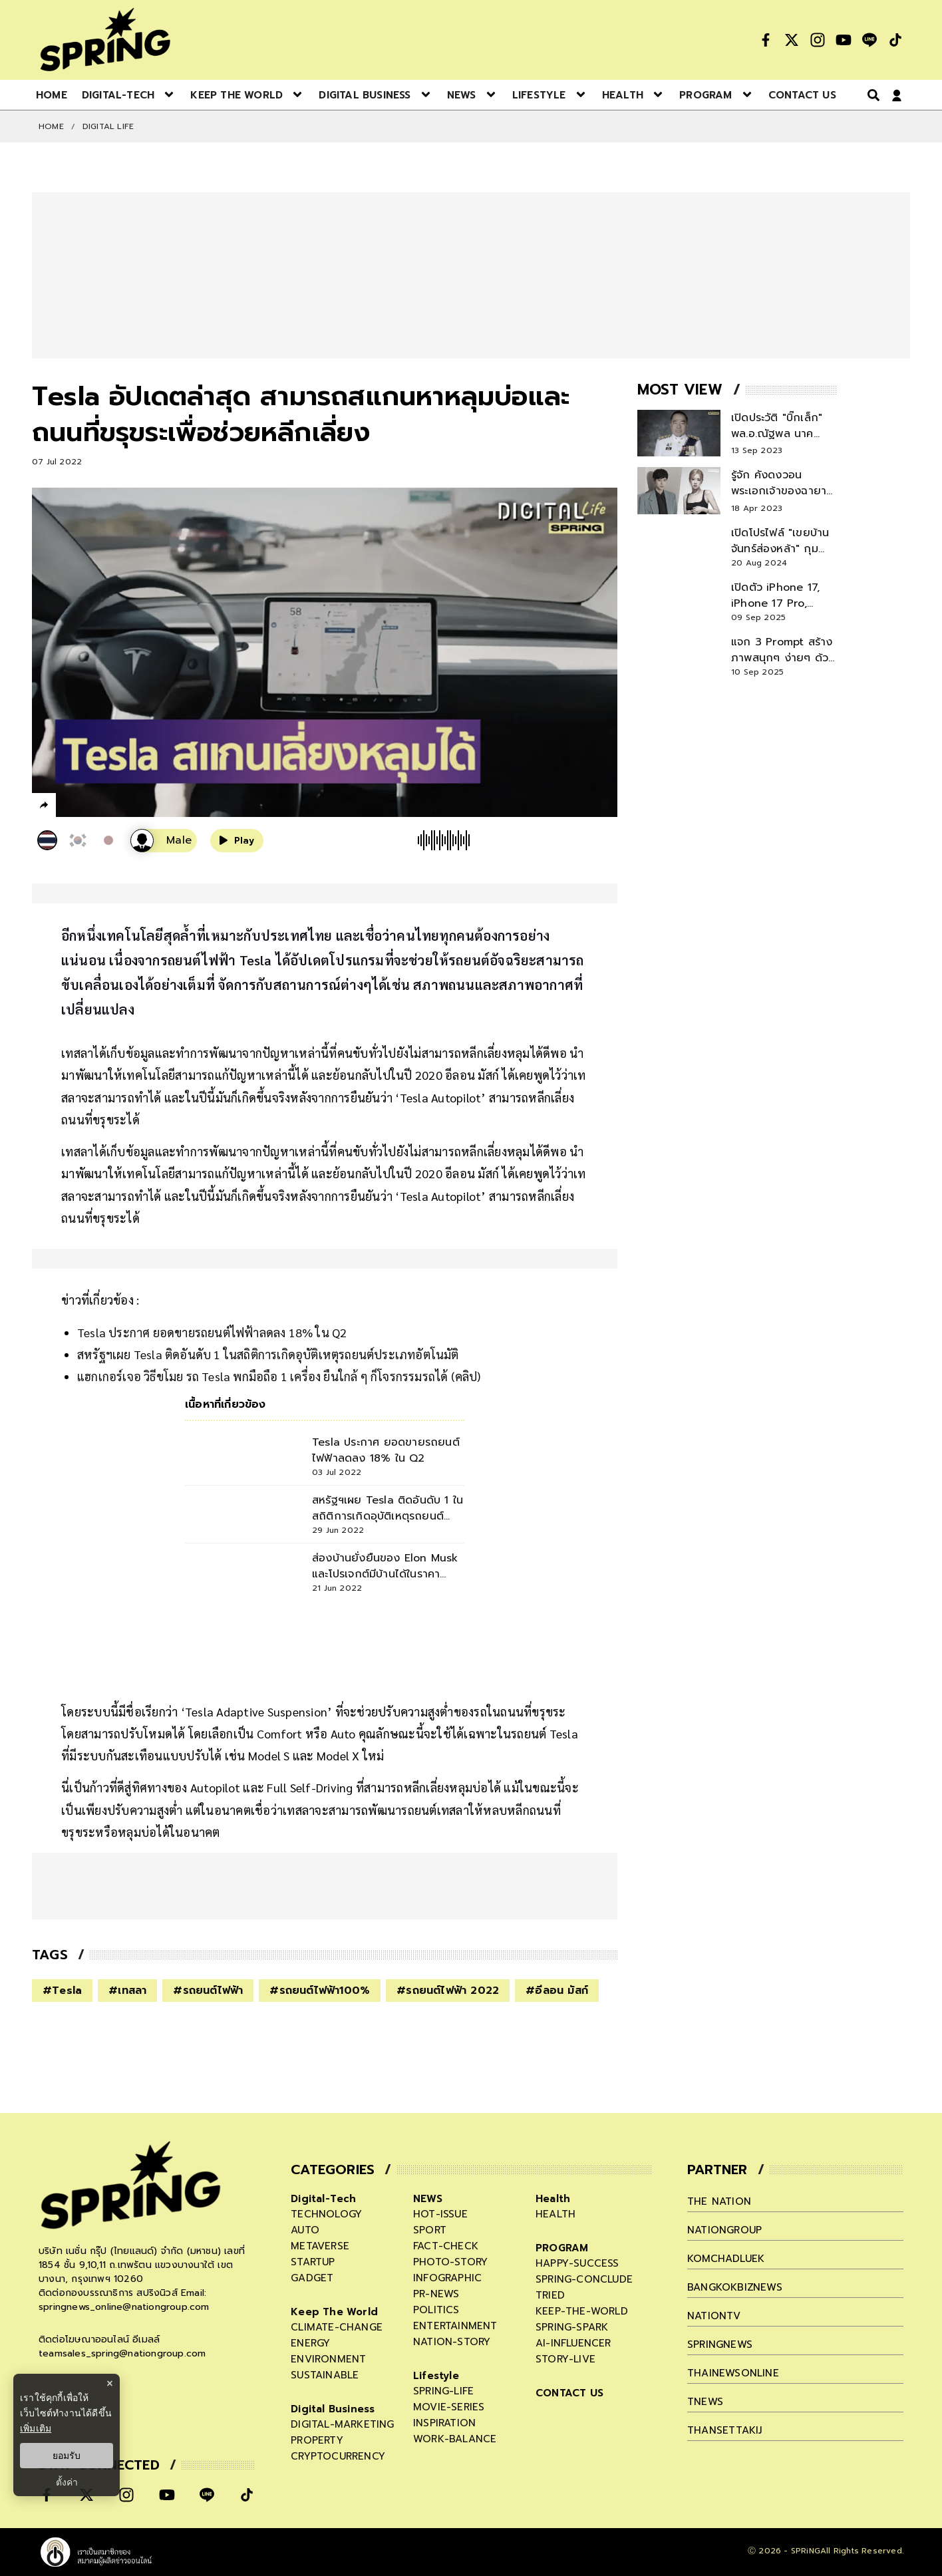  Describe the element at coordinates (719, 2344) in the screenshot. I see `springnews [company]` at that location.